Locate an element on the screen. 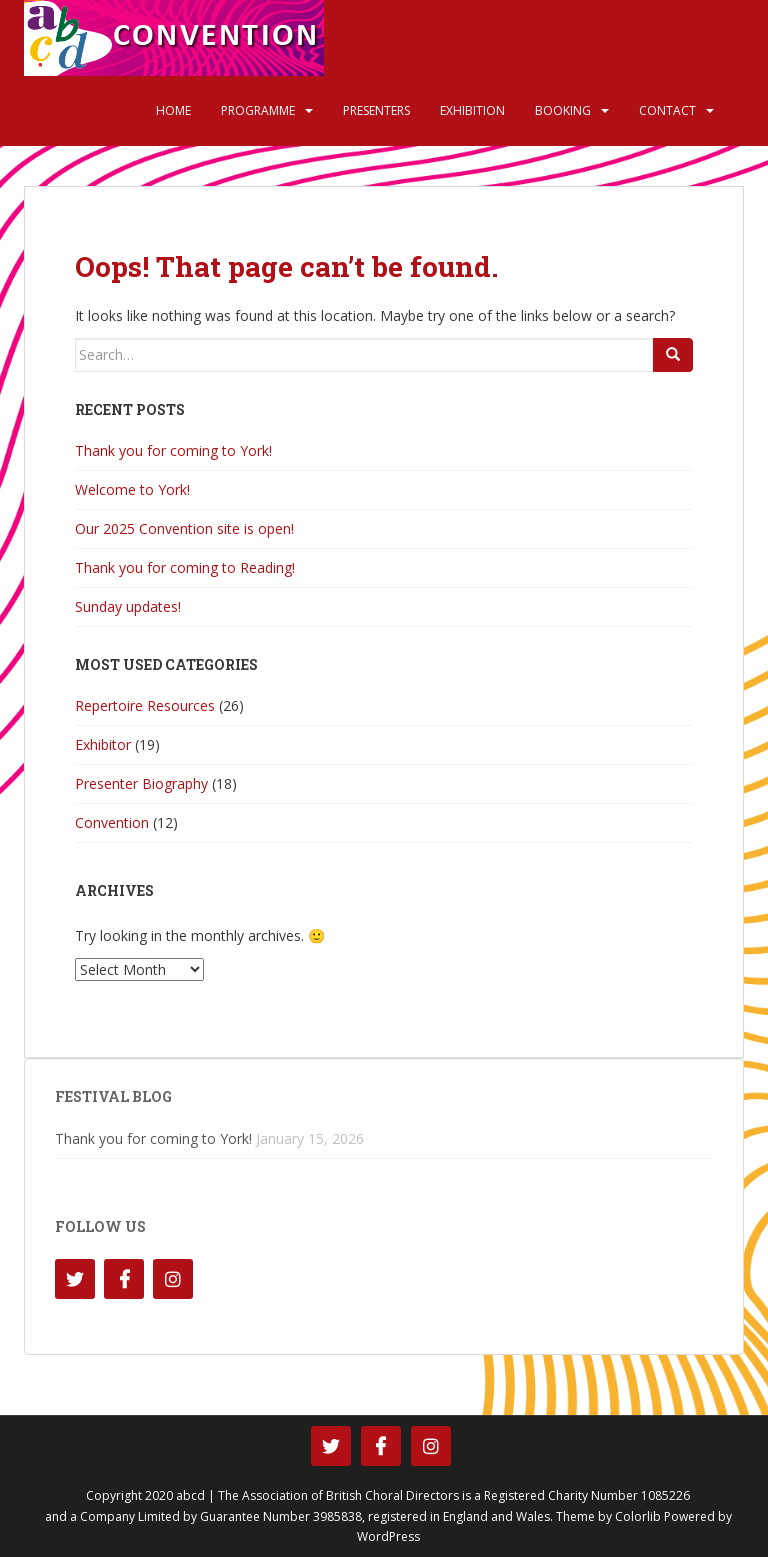  Presenters is located at coordinates (376, 110).